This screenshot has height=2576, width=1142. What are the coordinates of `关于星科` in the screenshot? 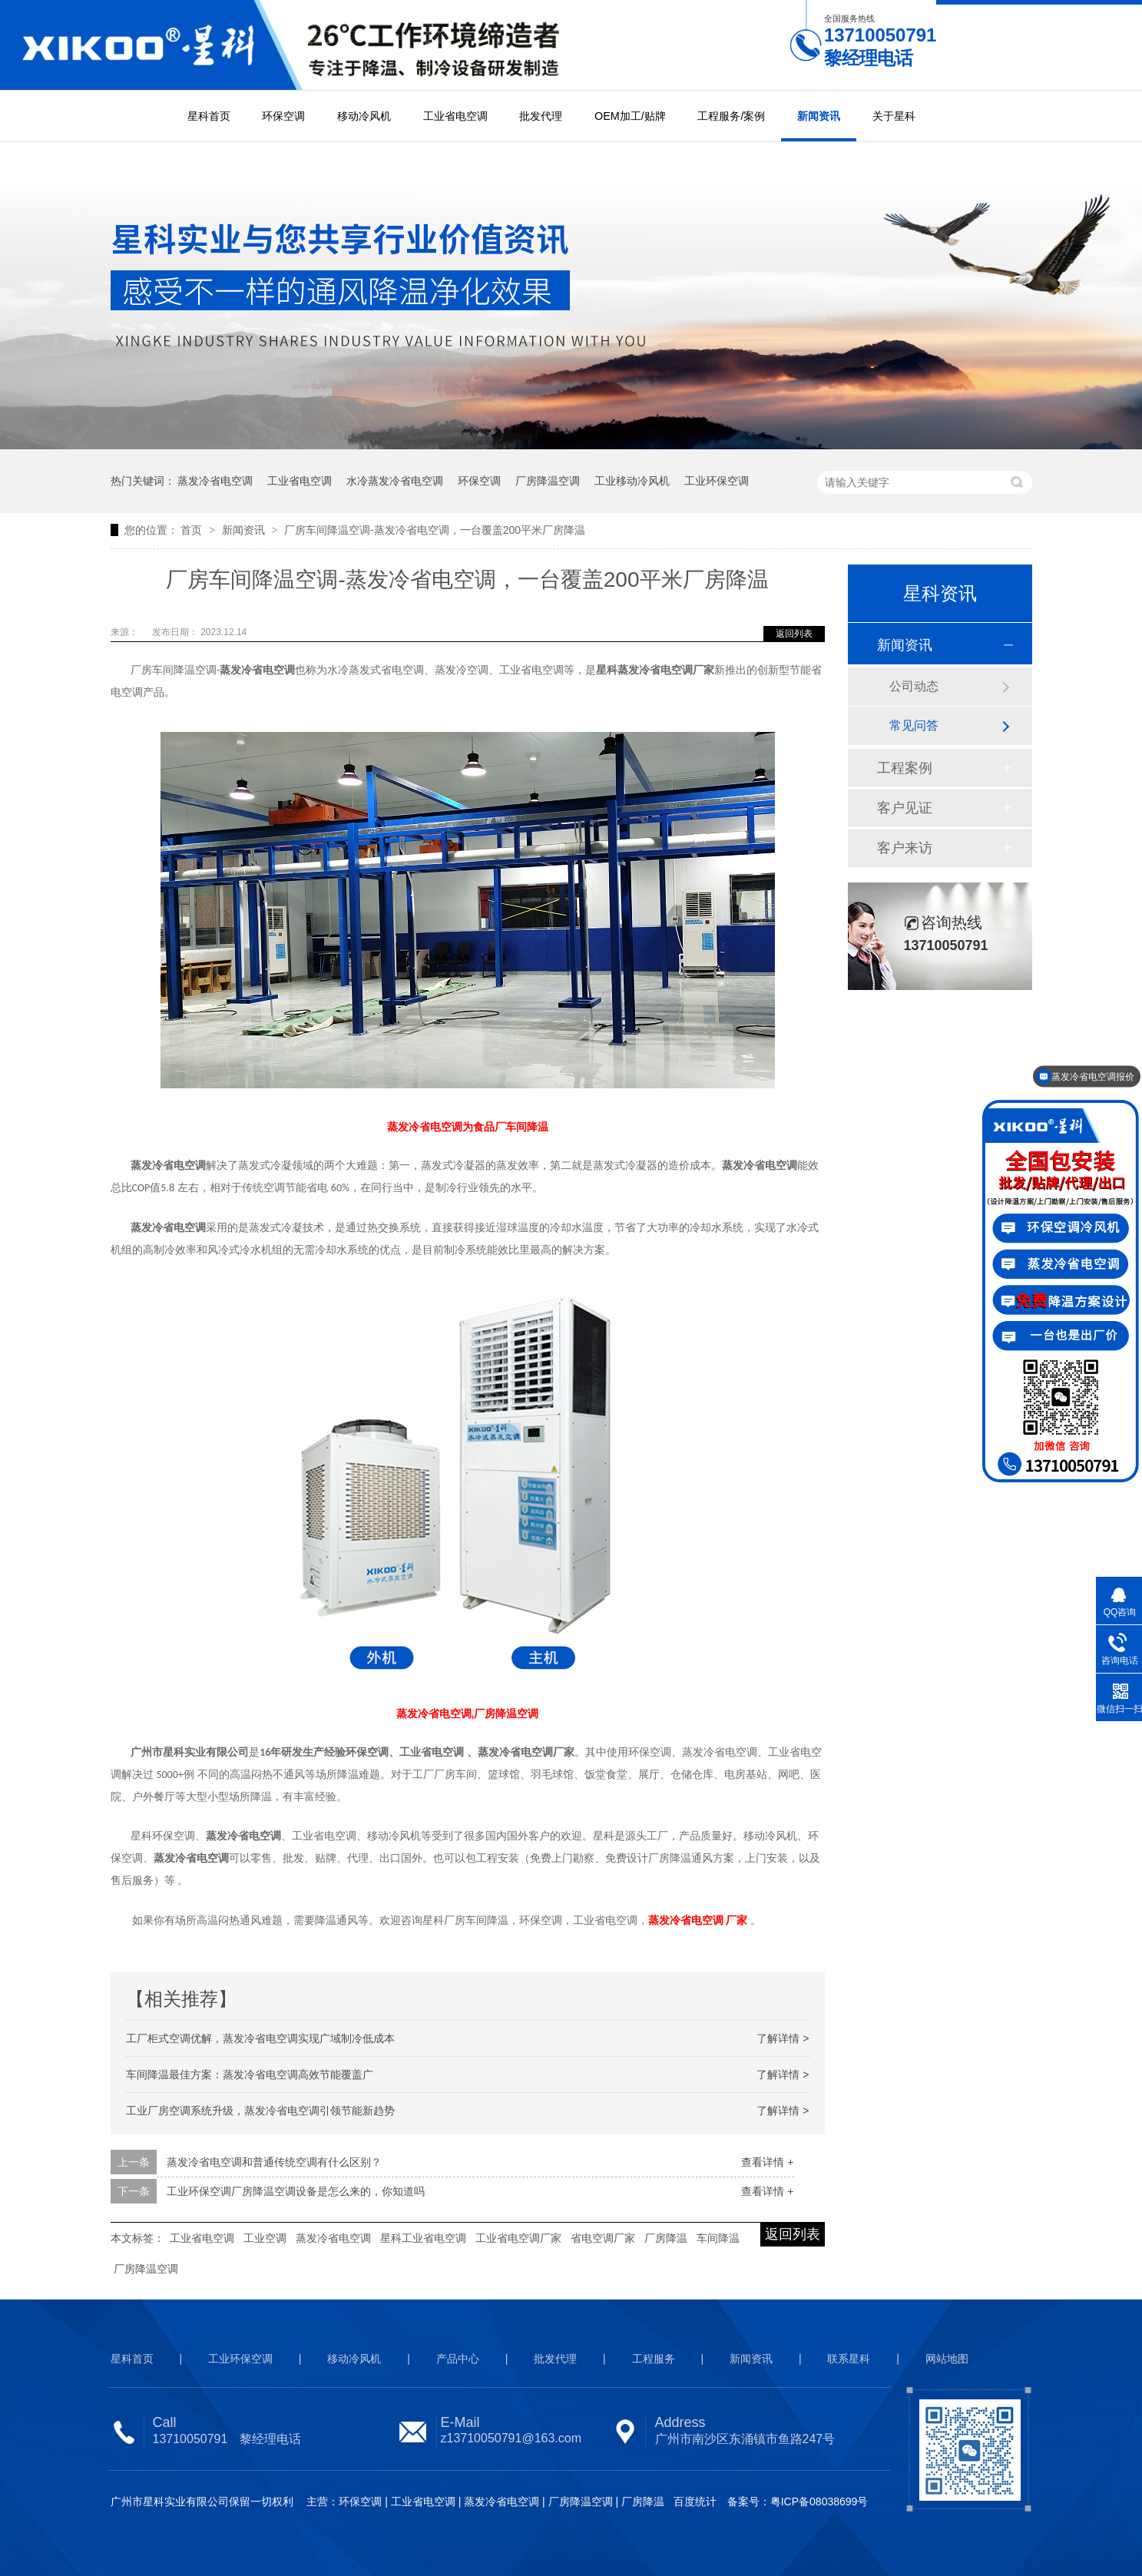 It's located at (893, 116).